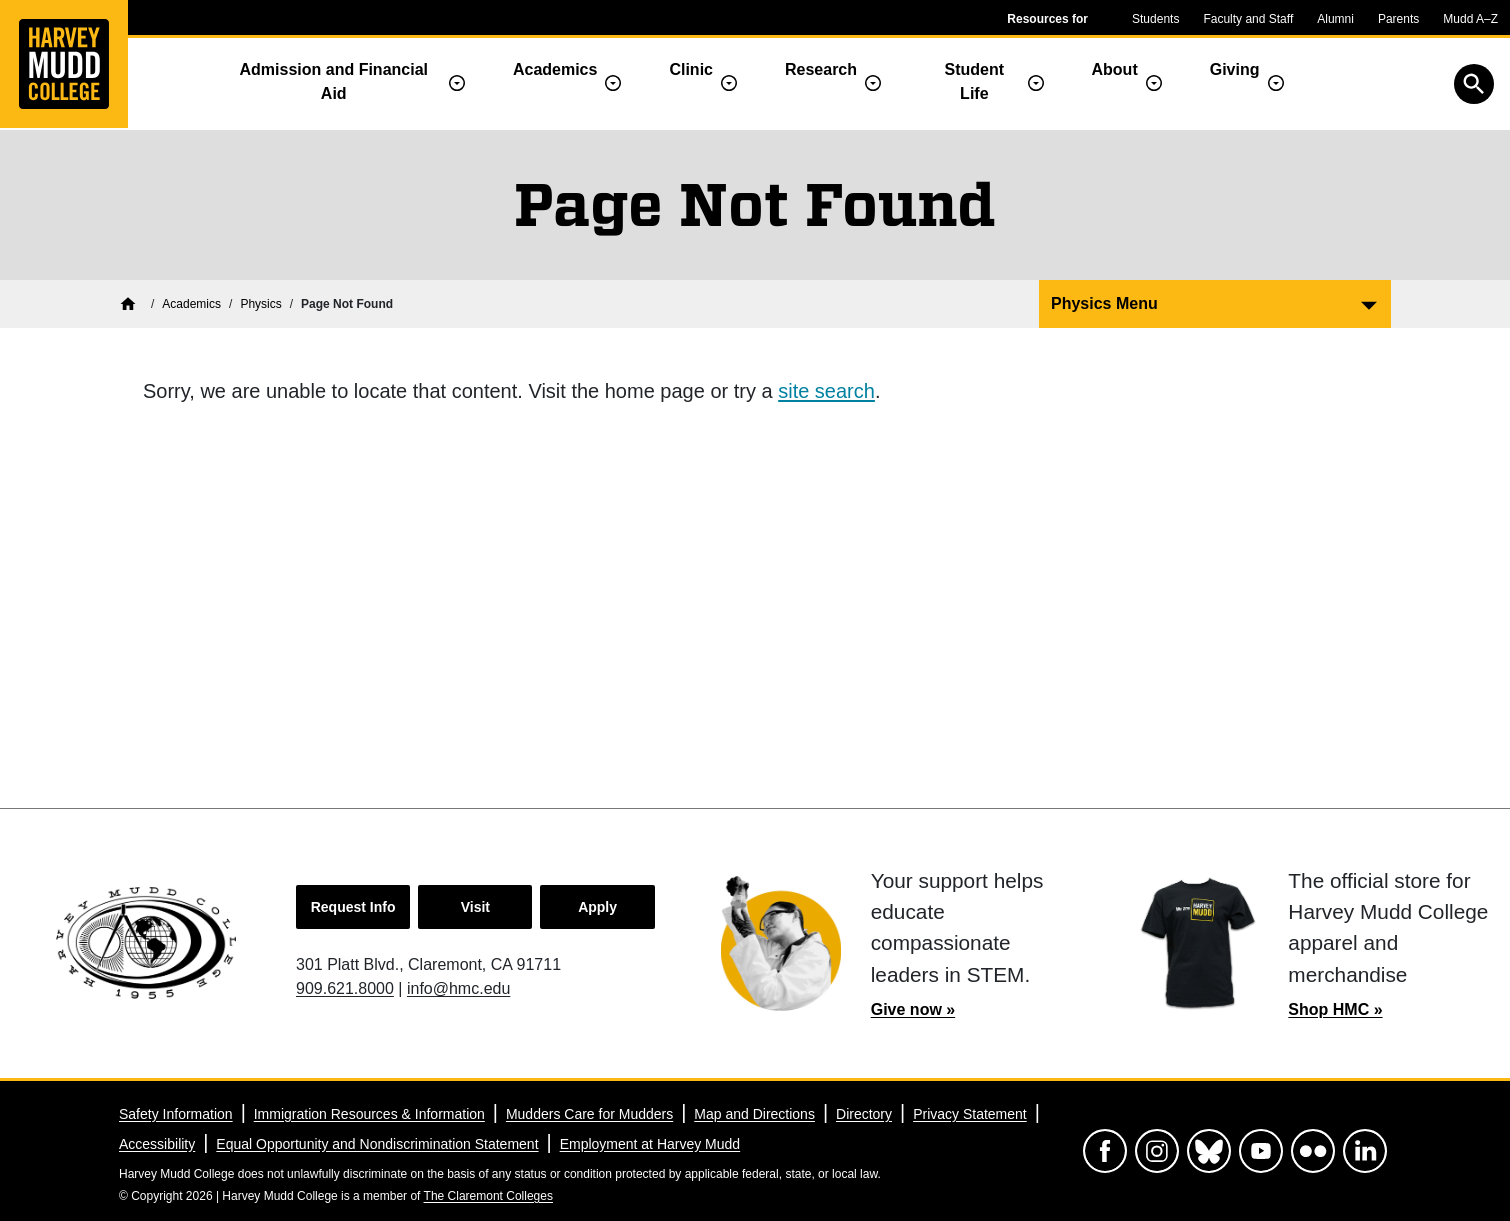 This screenshot has height=1221, width=1510. Describe the element at coordinates (826, 391) in the screenshot. I see `site search` at that location.